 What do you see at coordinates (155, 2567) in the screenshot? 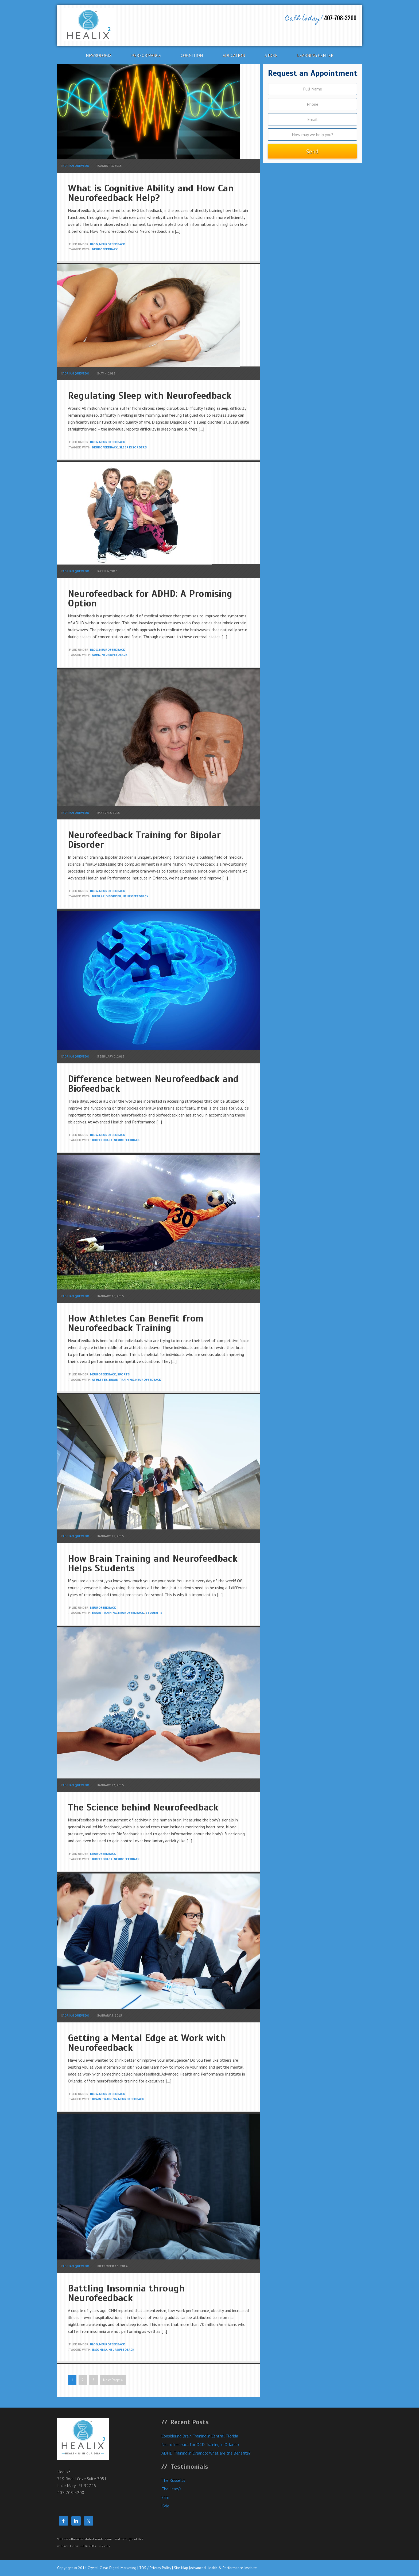
I see `TOS / Privacy Policy` at bounding box center [155, 2567].